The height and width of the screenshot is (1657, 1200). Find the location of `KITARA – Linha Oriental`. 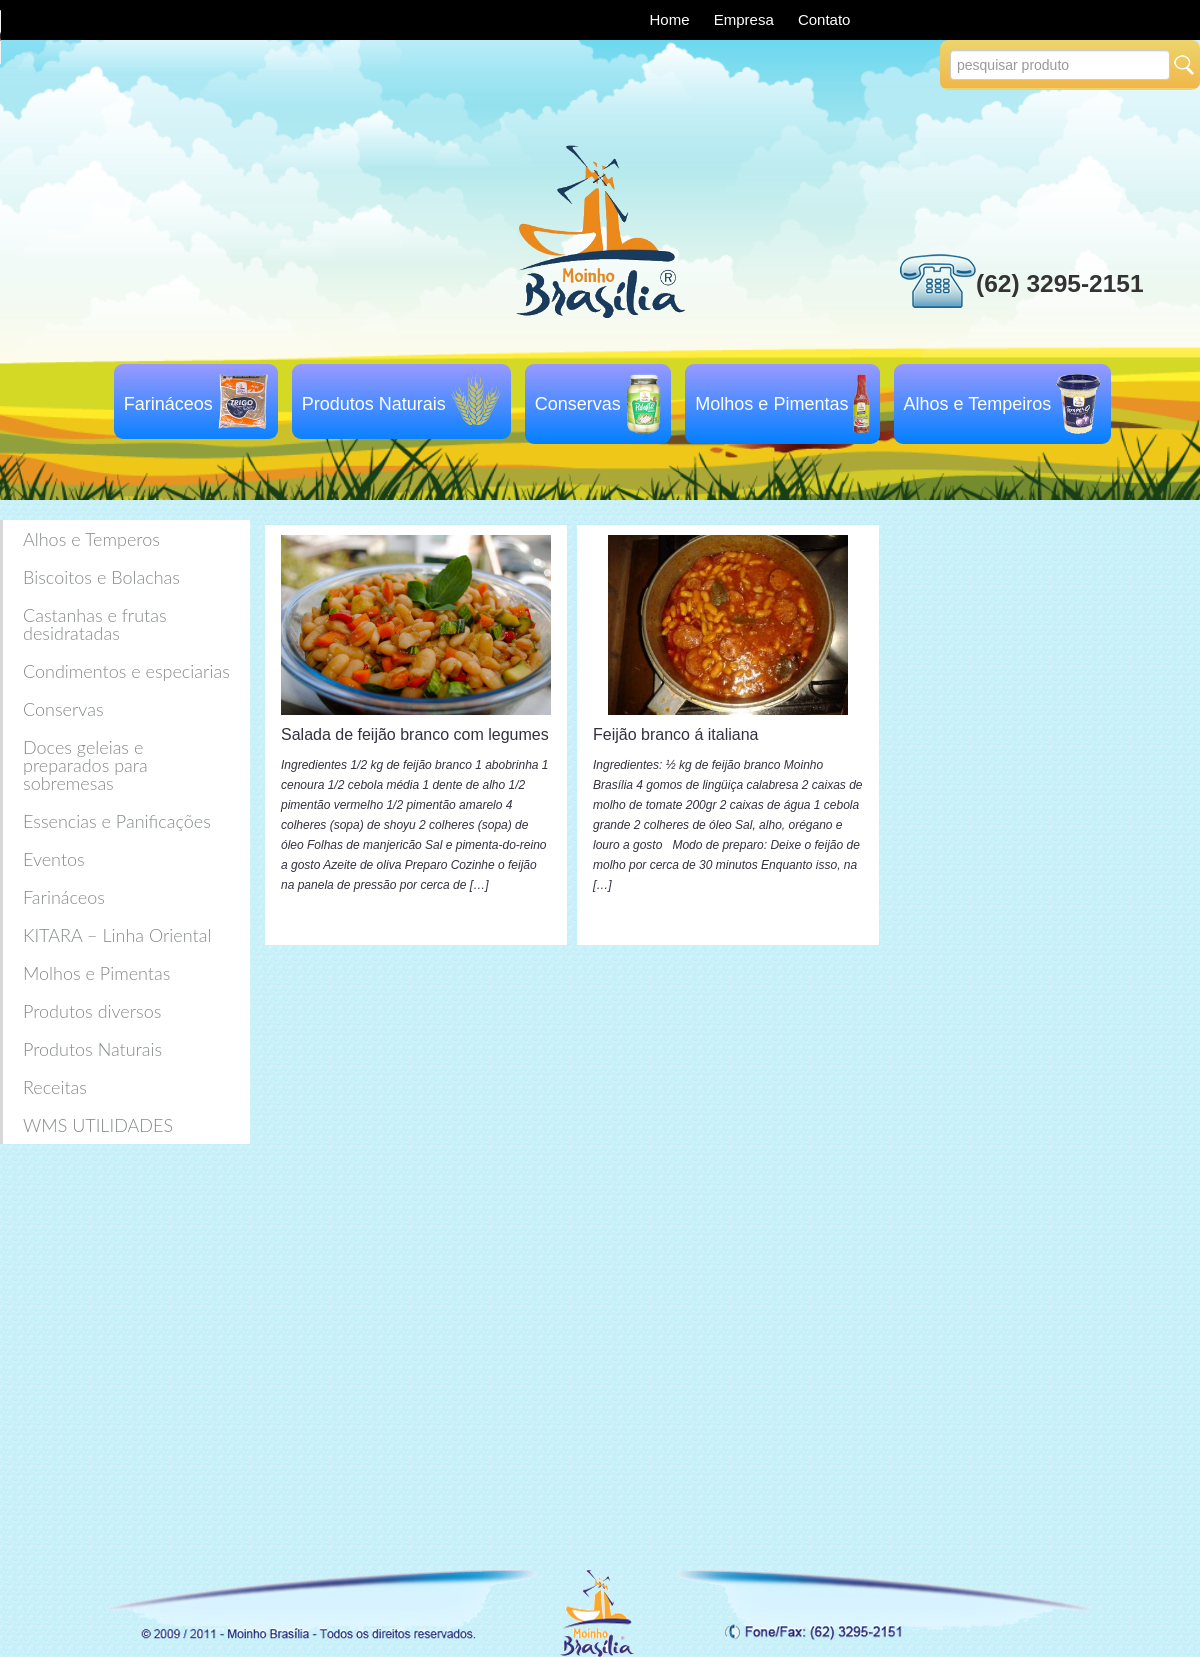

KITARA – Linha Oriental is located at coordinates (117, 935).